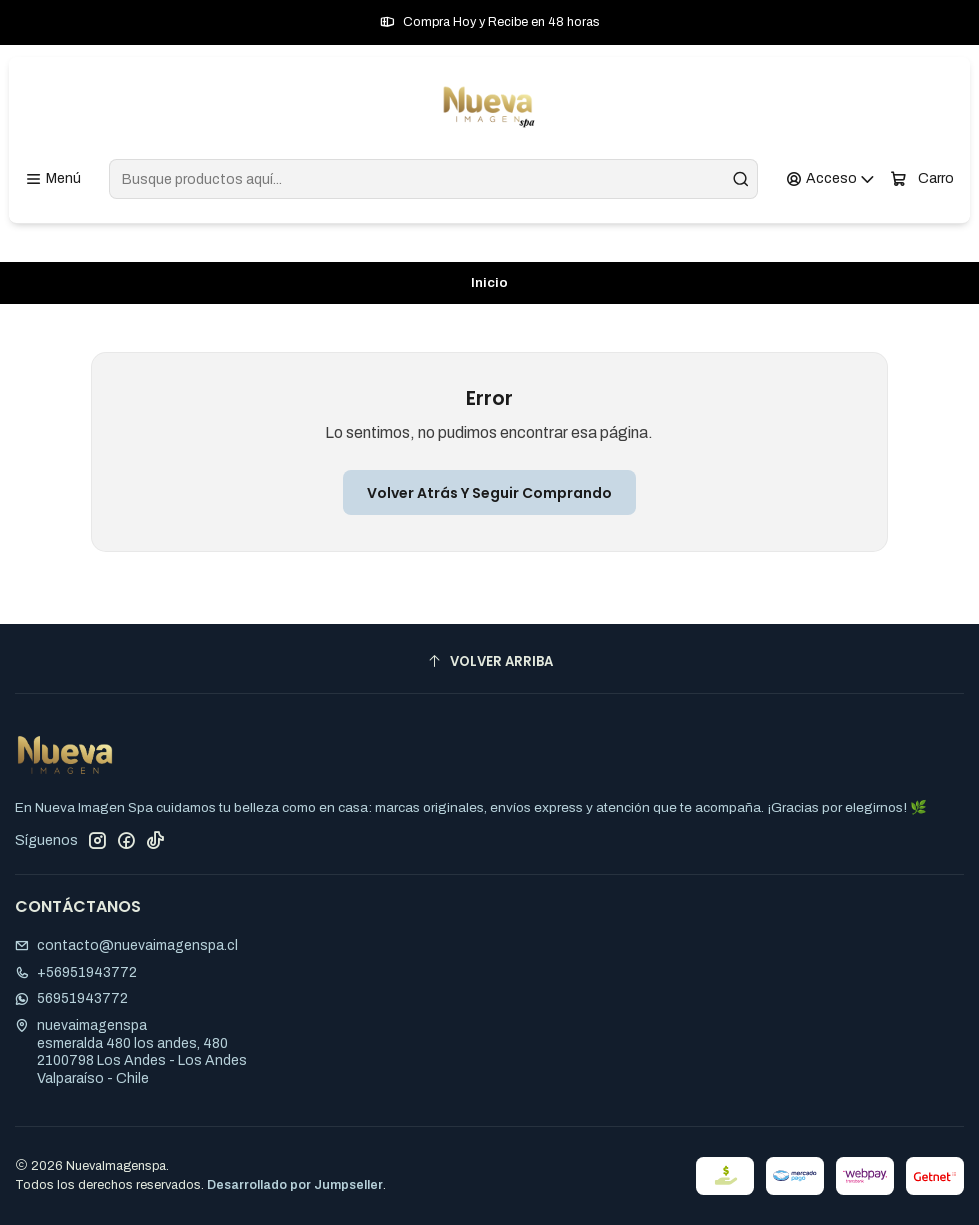 The height and width of the screenshot is (1225, 979). Describe the element at coordinates (831, 179) in the screenshot. I see `[Acceso]` at that location.